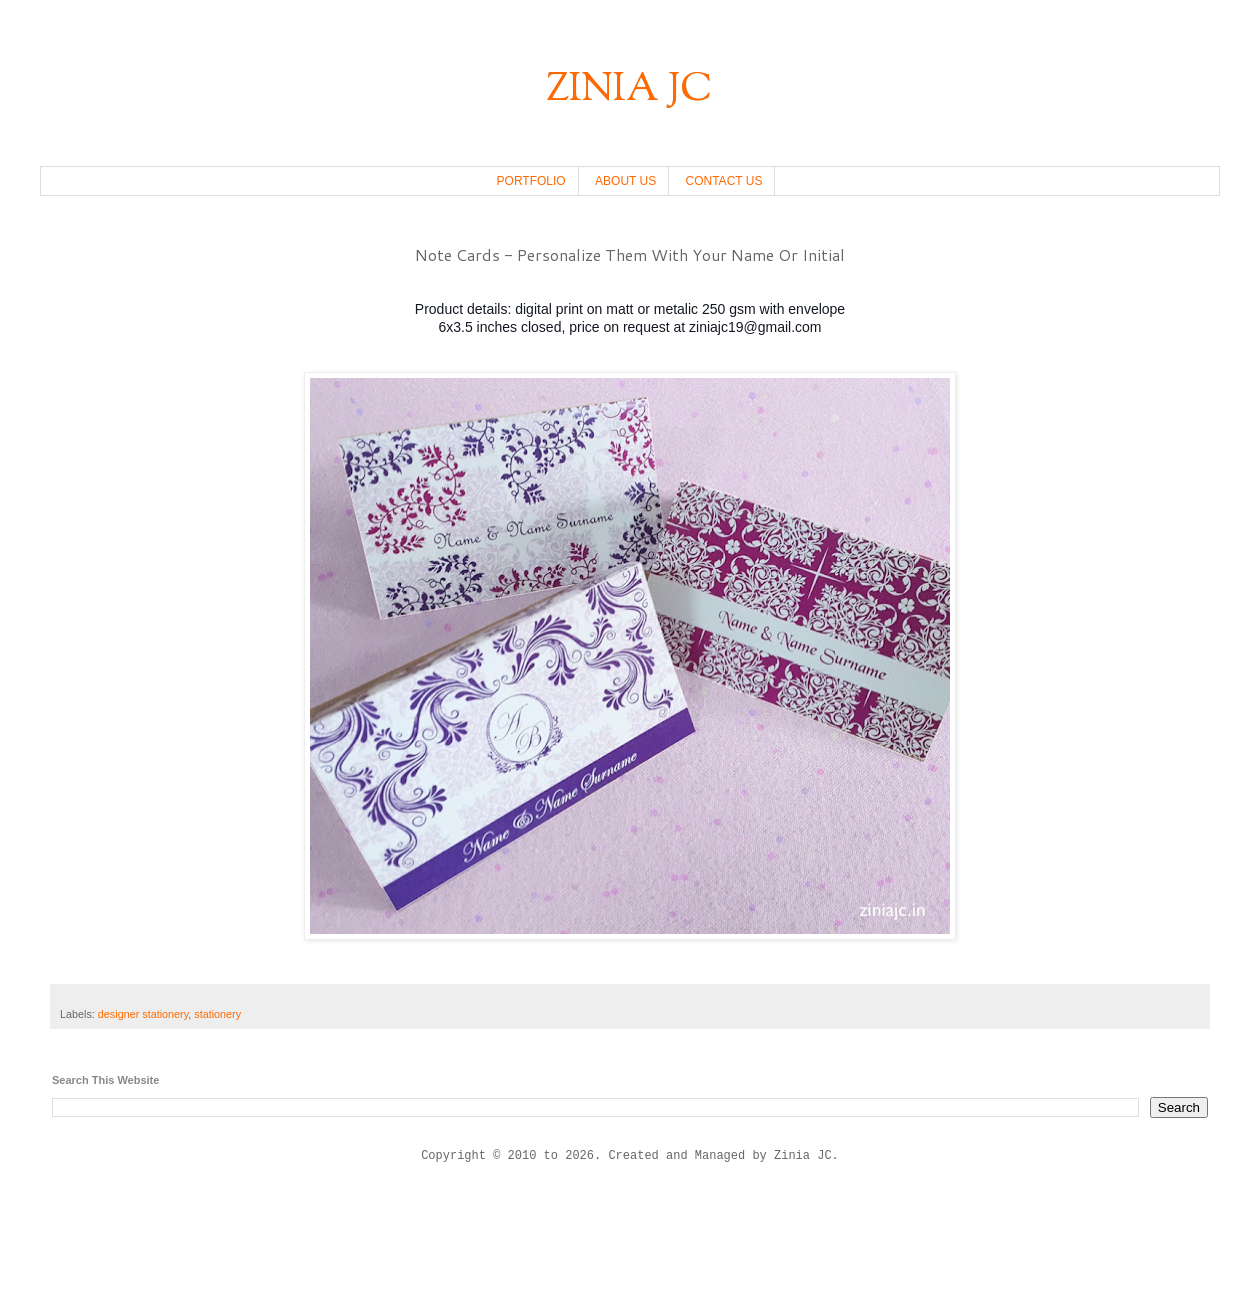 This screenshot has height=1311, width=1260. Describe the element at coordinates (630, 90) in the screenshot. I see `ZINIA JC` at that location.